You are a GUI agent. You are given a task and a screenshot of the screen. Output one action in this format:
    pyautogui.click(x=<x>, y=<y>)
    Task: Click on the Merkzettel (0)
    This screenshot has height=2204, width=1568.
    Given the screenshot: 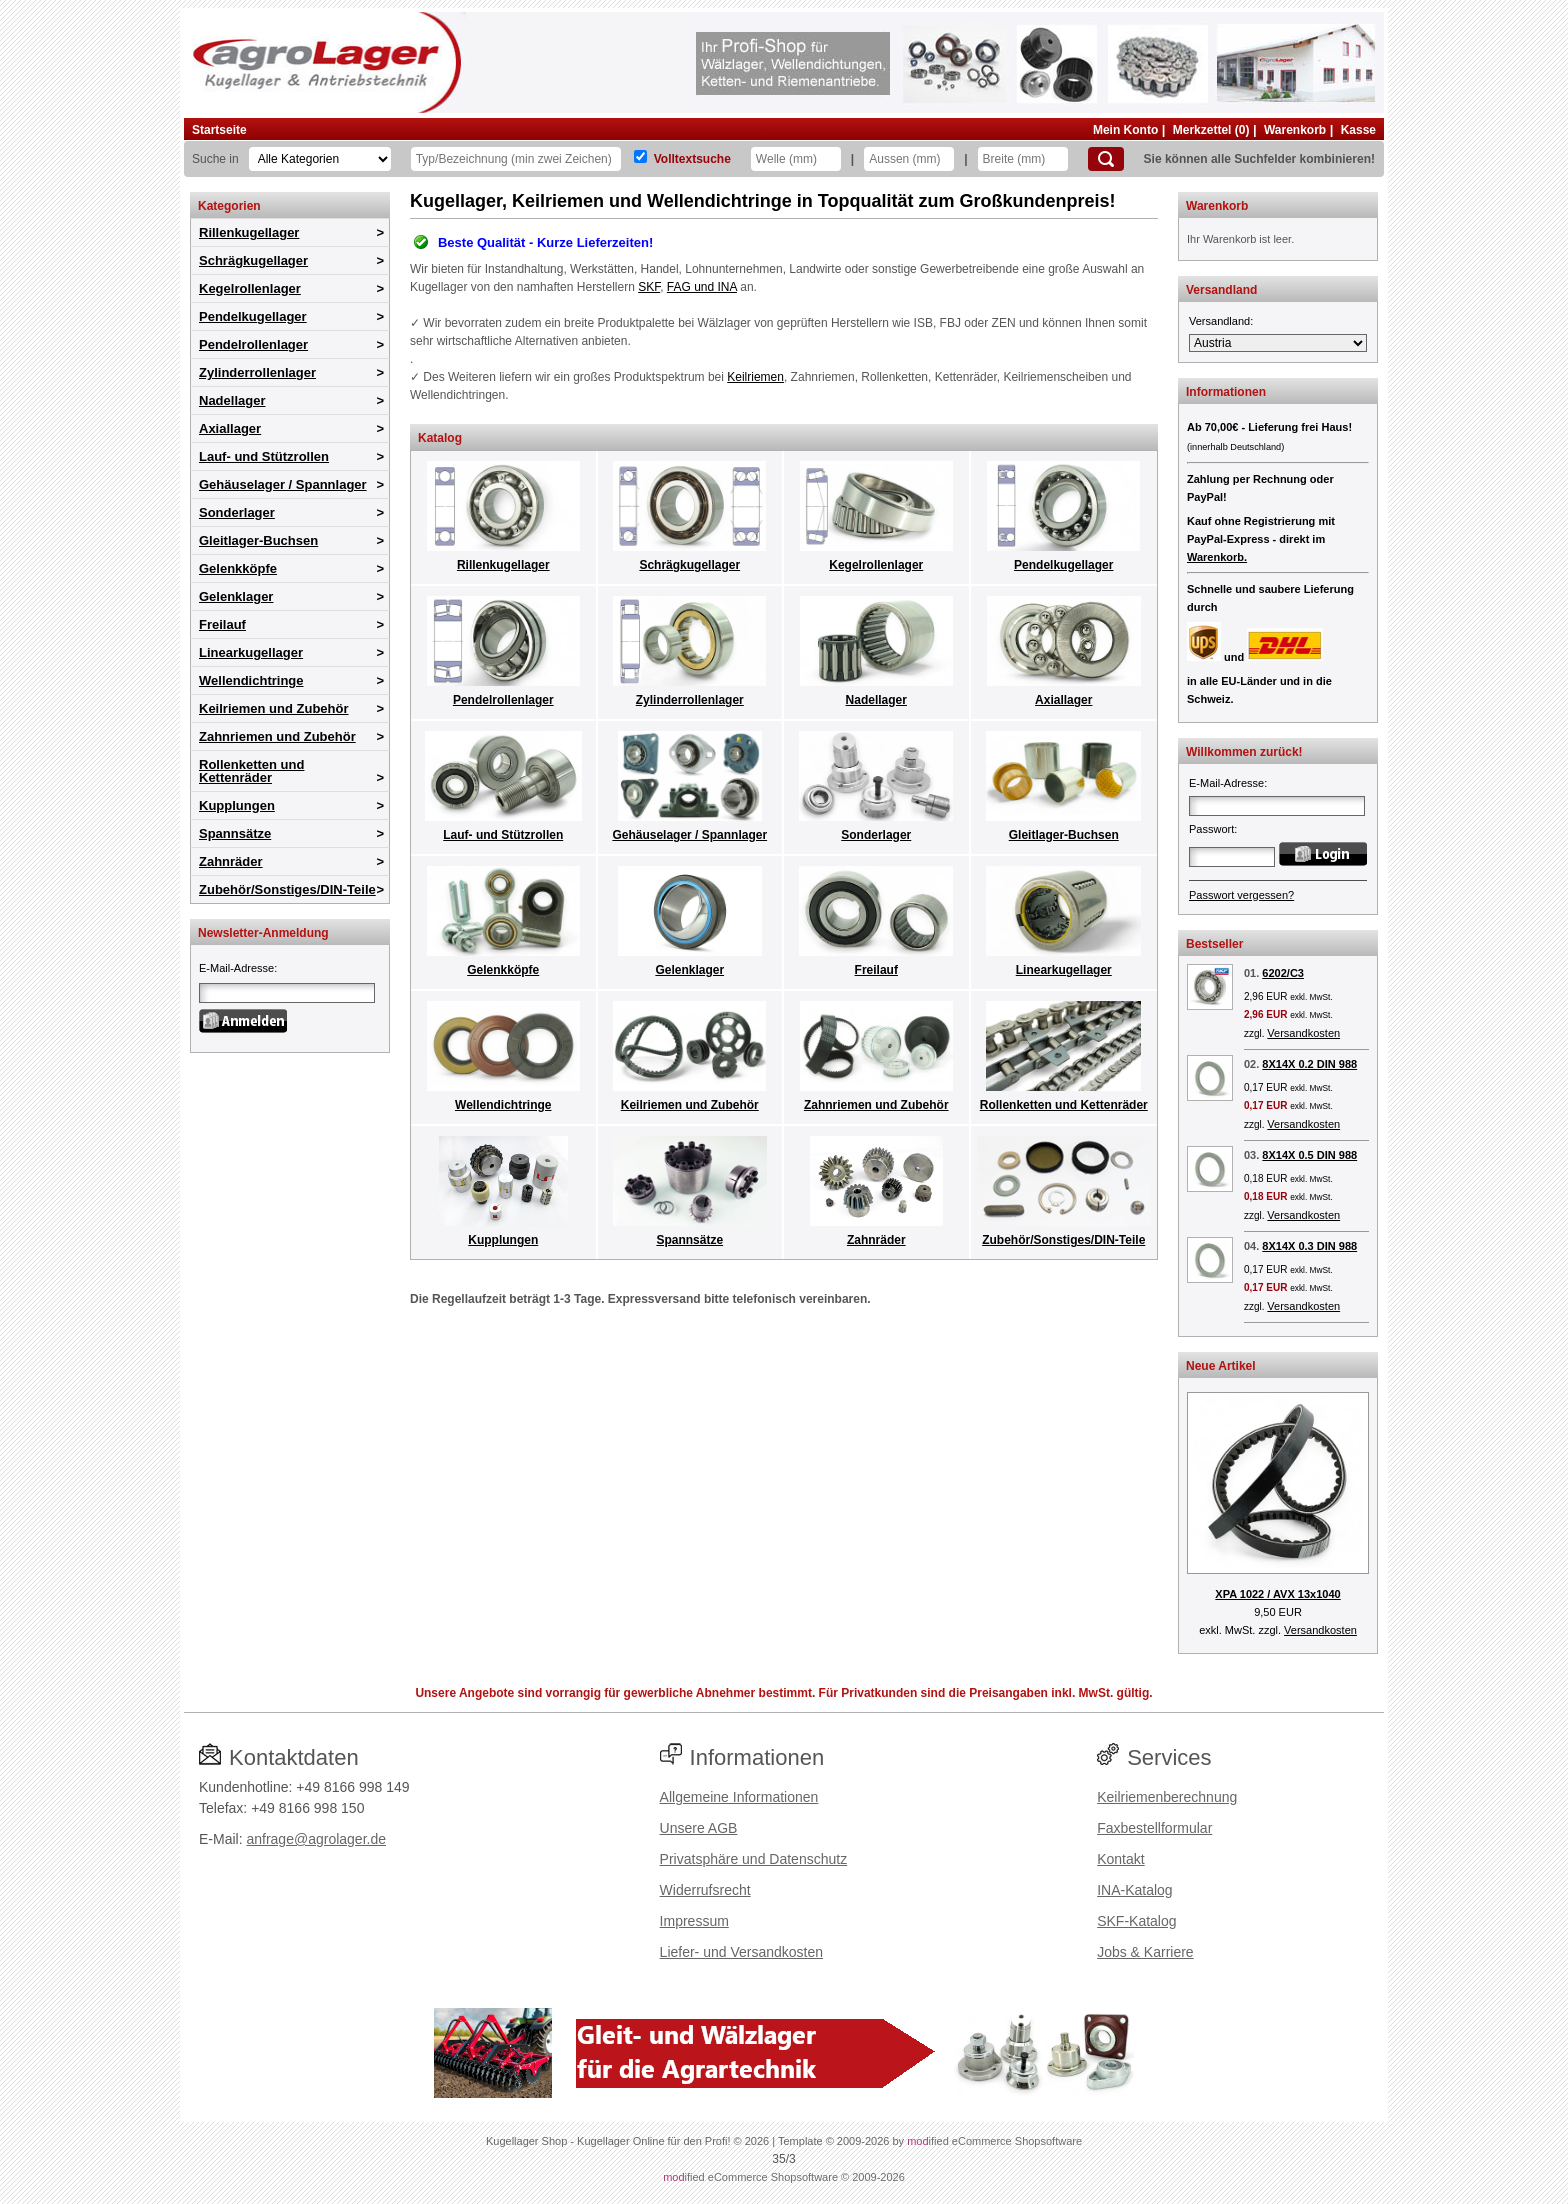 What is the action you would take?
    pyautogui.click(x=1211, y=130)
    